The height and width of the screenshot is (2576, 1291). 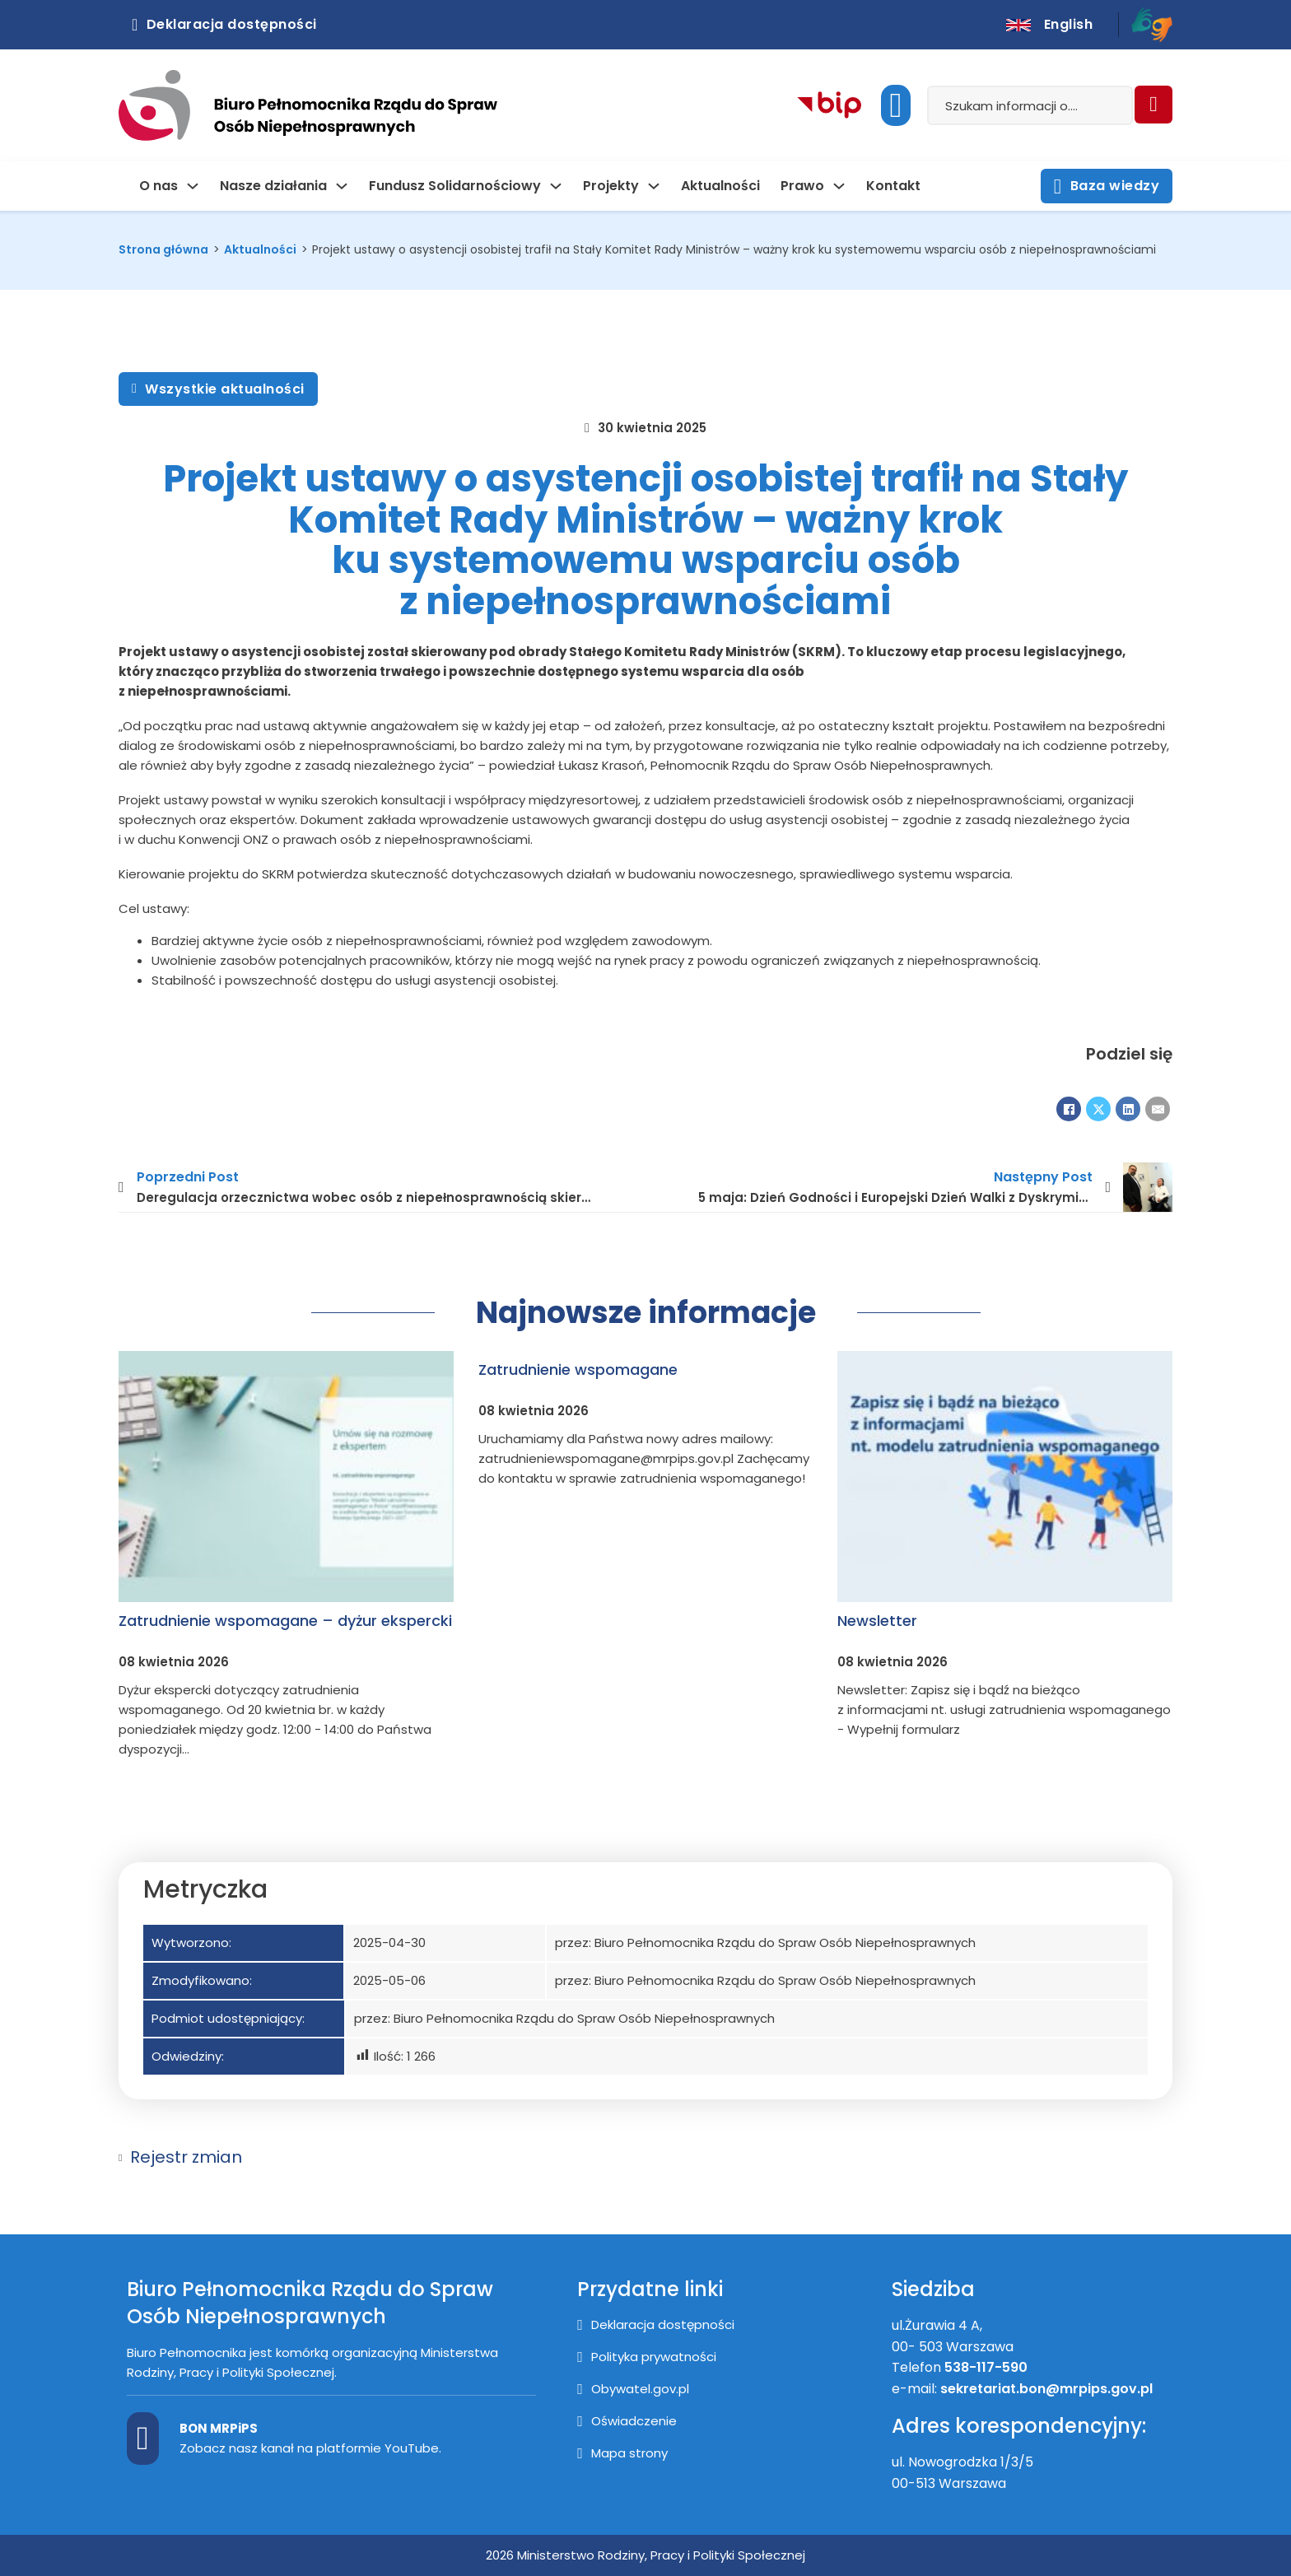 I want to click on [LinkedIn], so click(x=1128, y=1109).